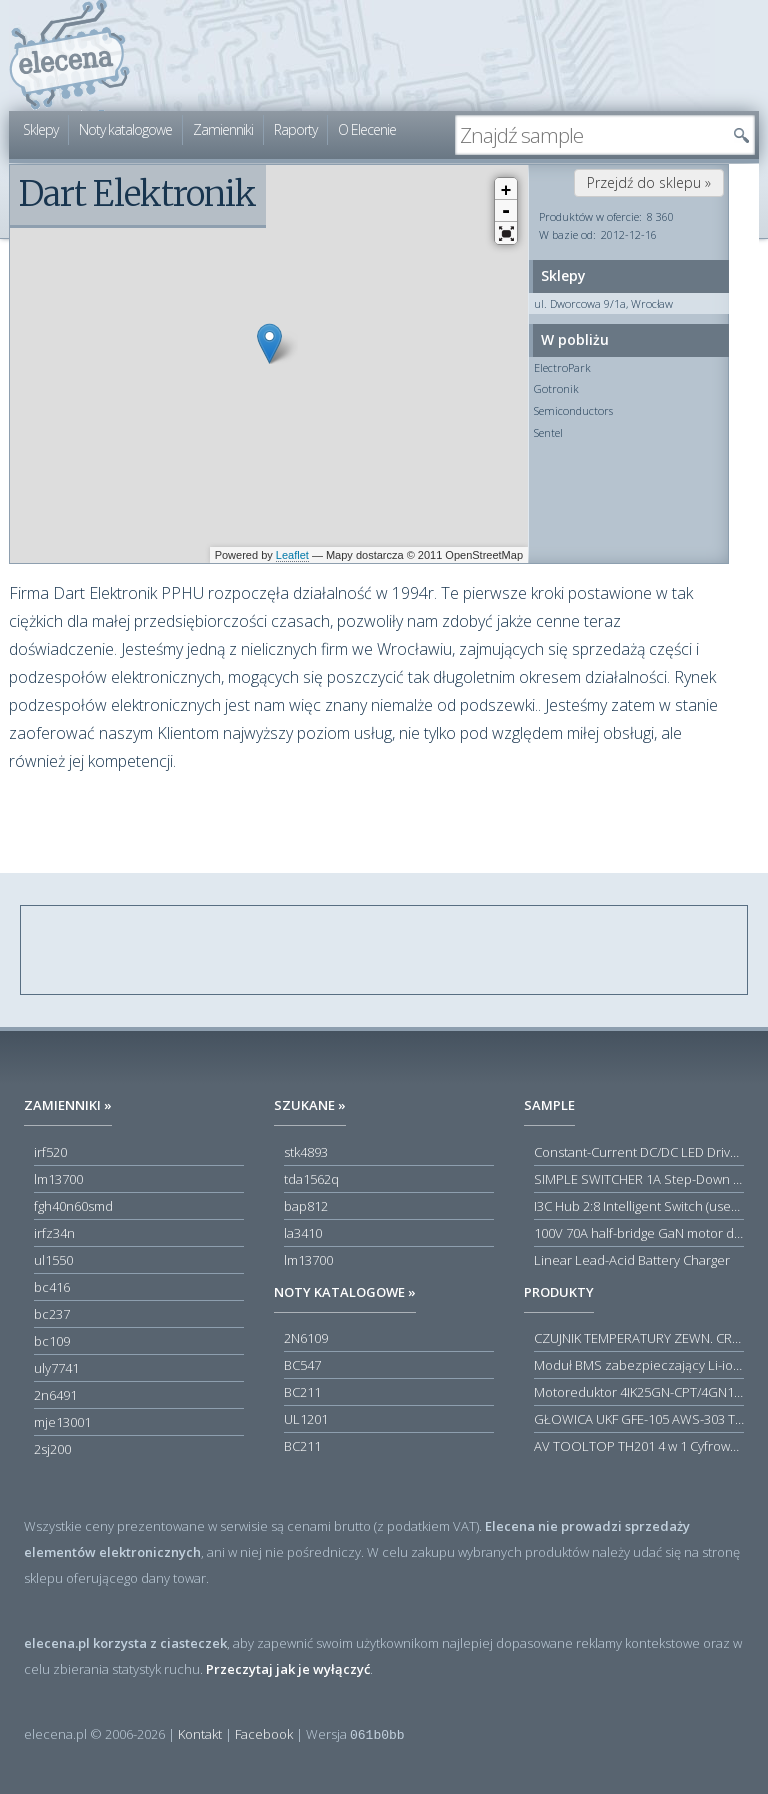 The height and width of the screenshot is (1794, 768). Describe the element at coordinates (53, 1260) in the screenshot. I see `ul1550` at that location.